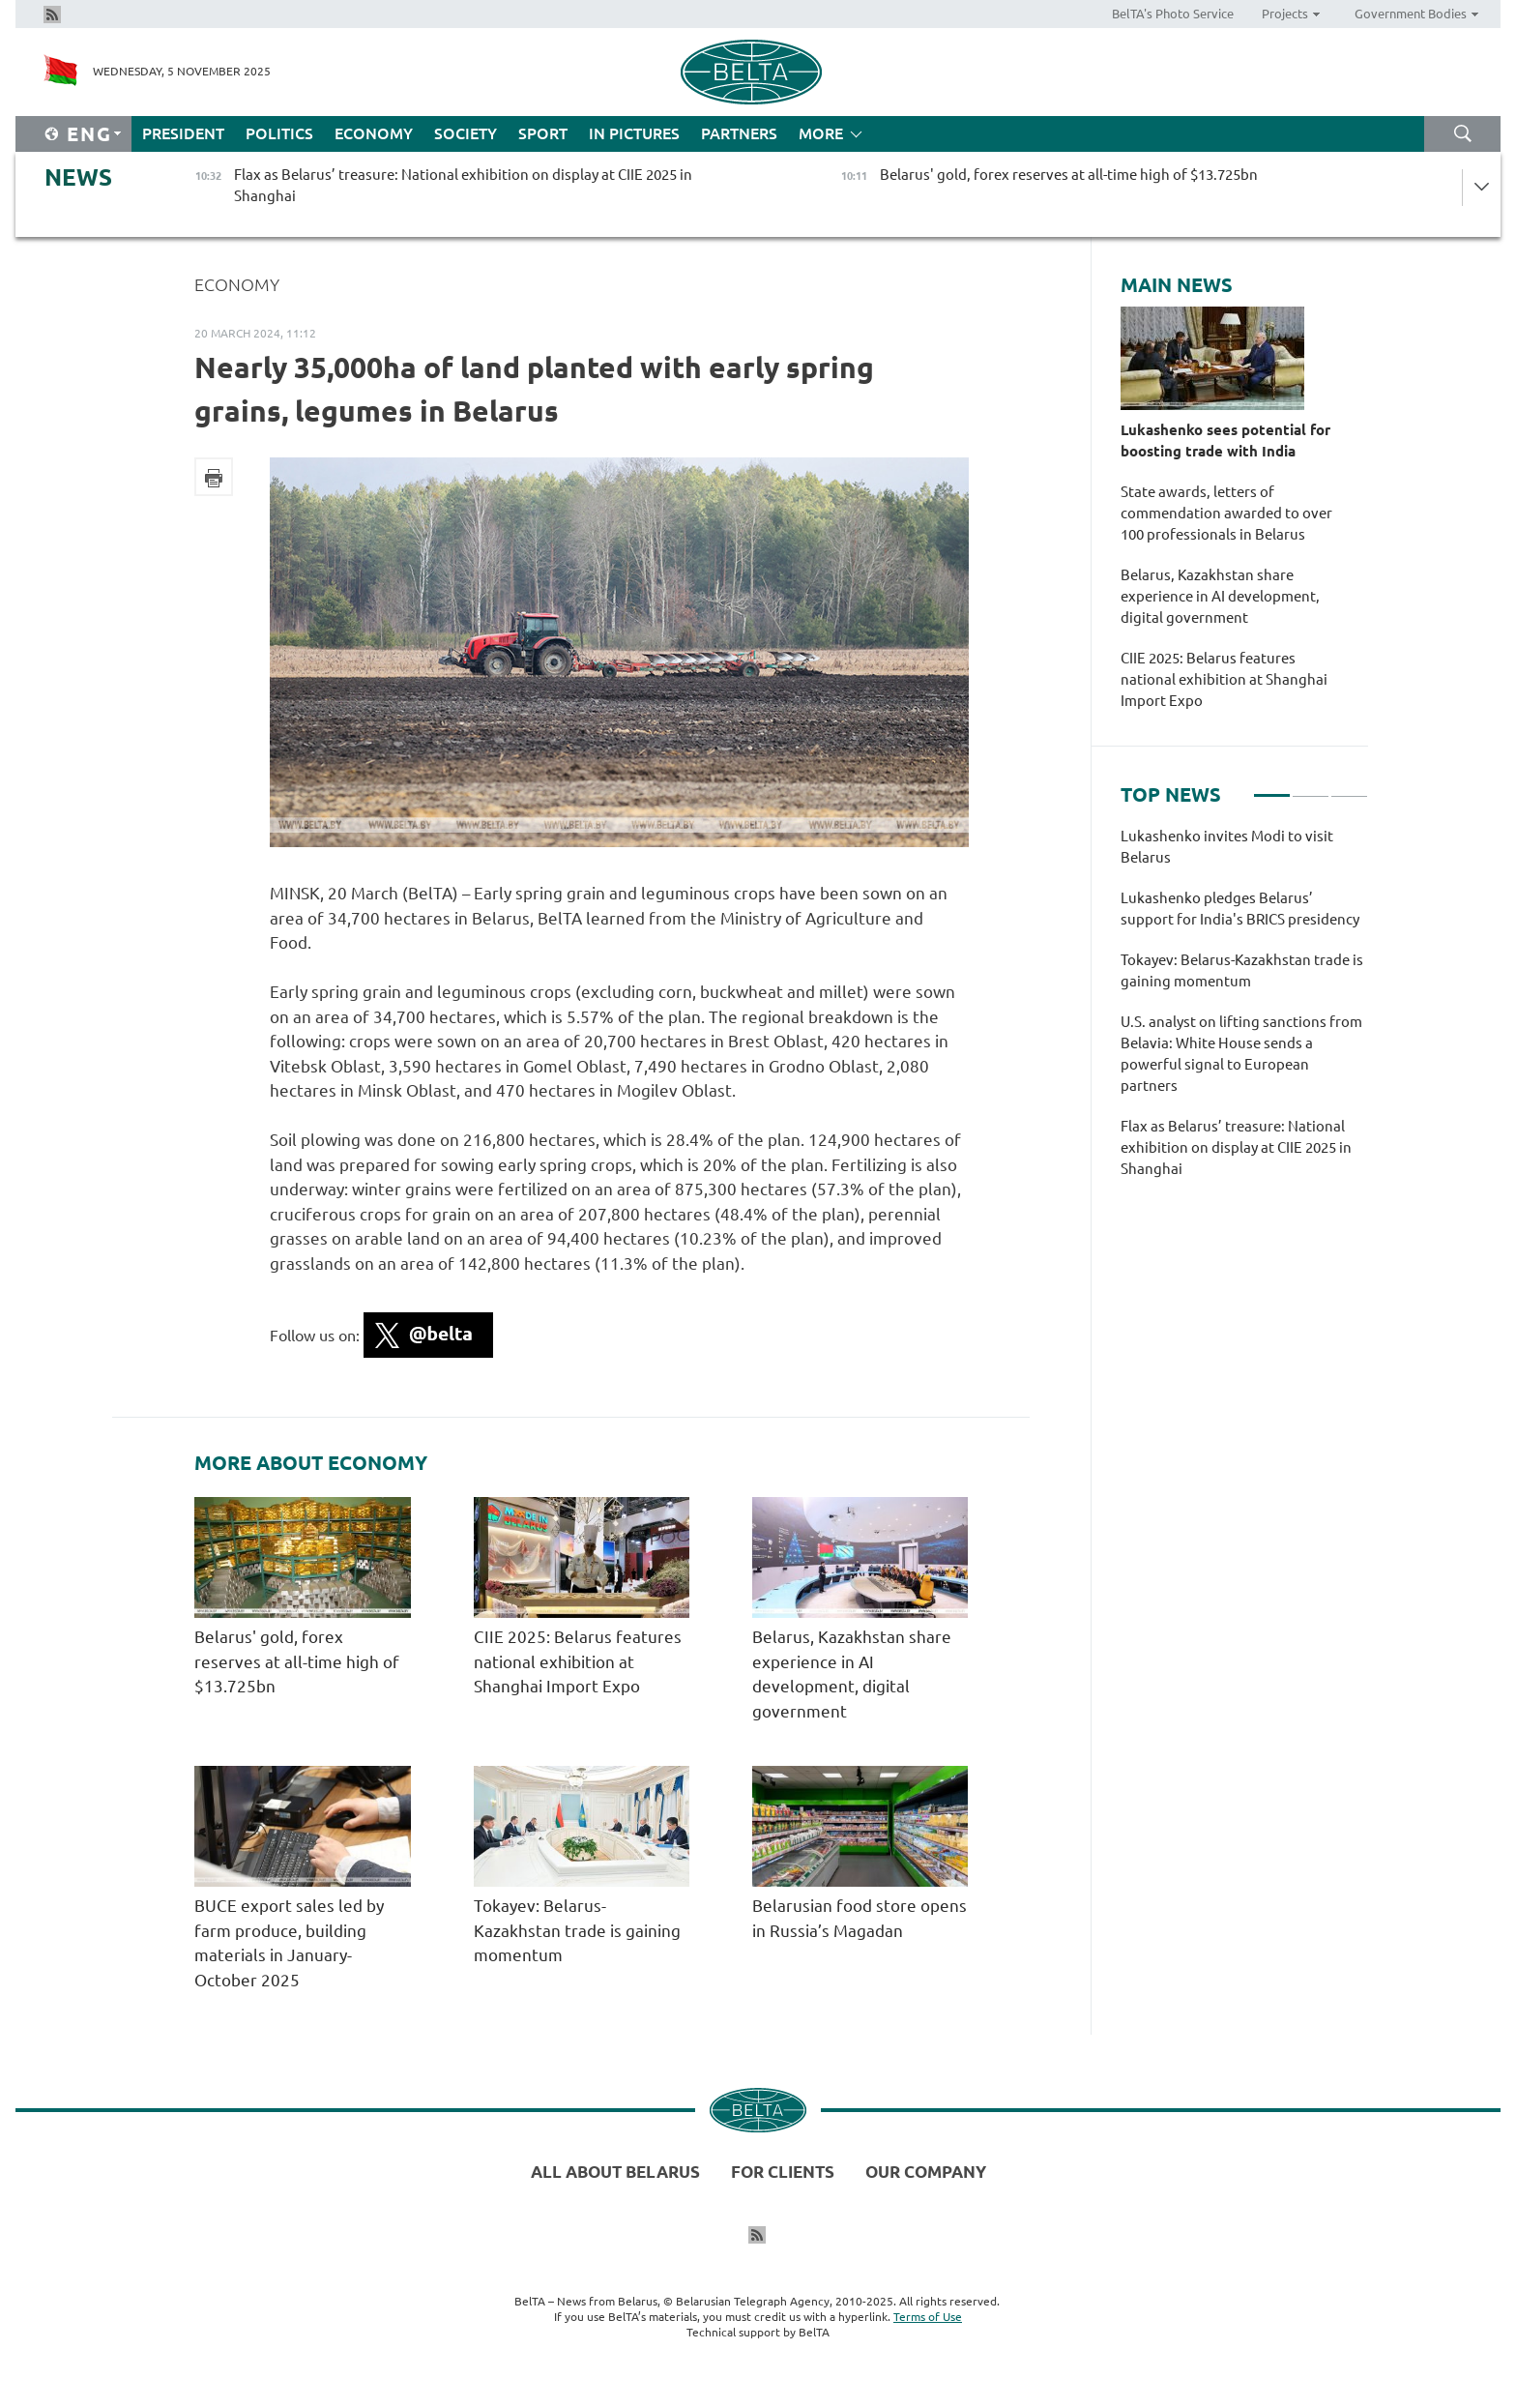  I want to click on [tabpanel], so click(1244, 1012).